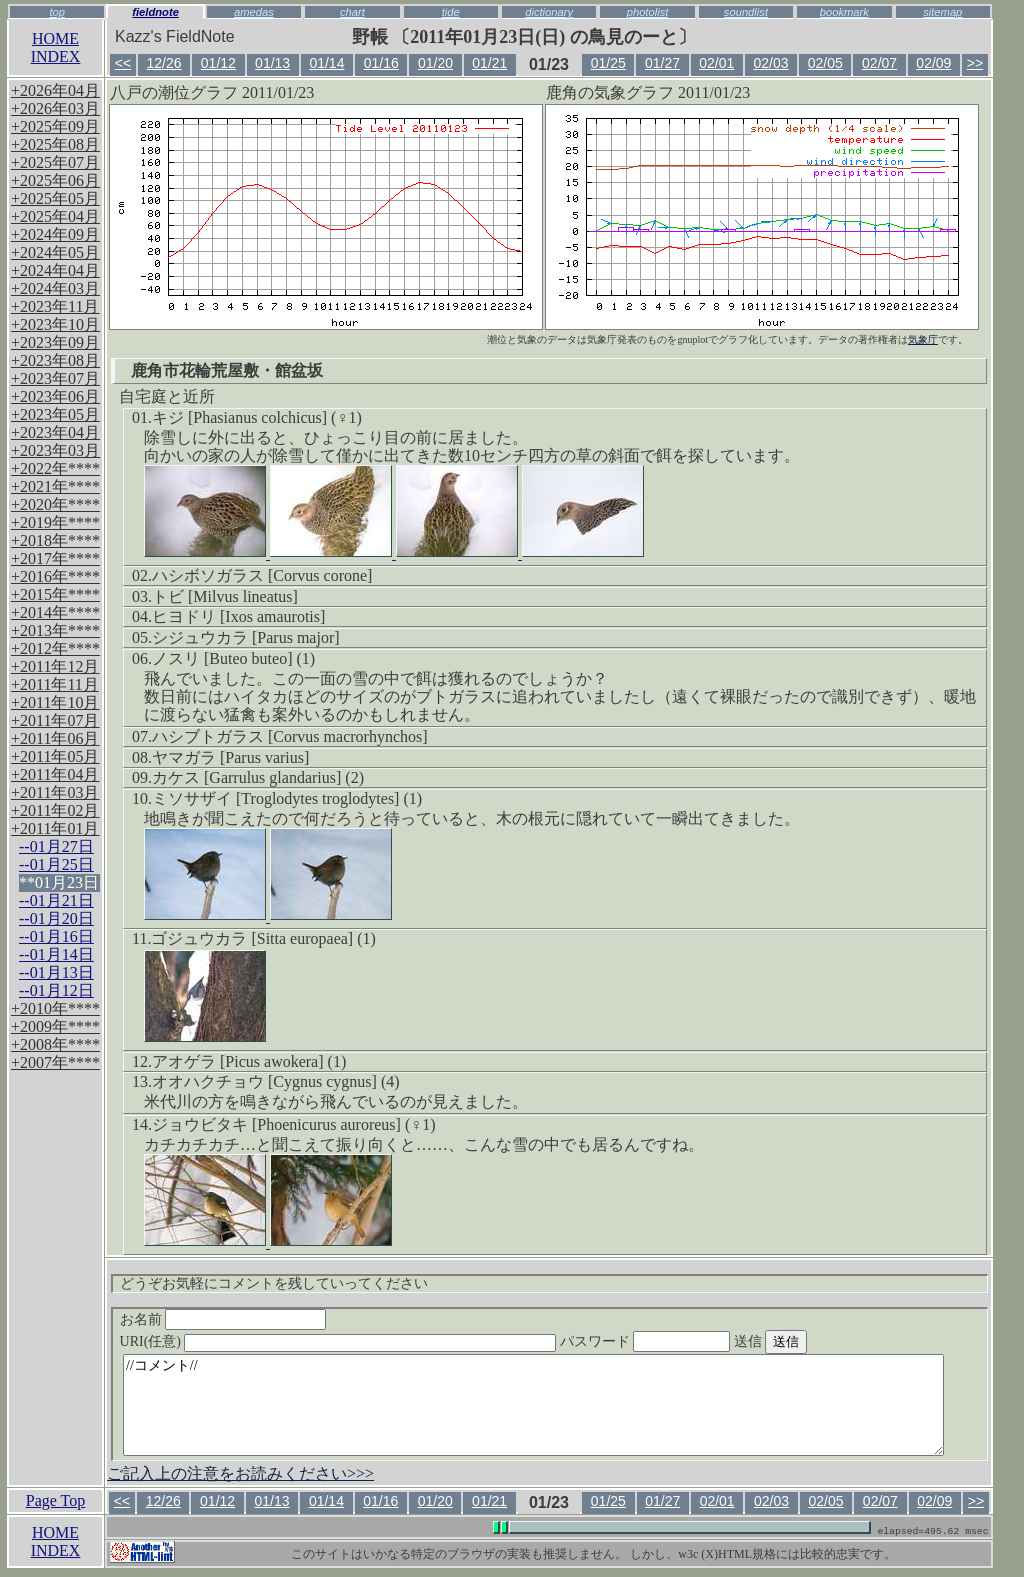  What do you see at coordinates (55, 1044) in the screenshot?
I see `+2008年****` at bounding box center [55, 1044].